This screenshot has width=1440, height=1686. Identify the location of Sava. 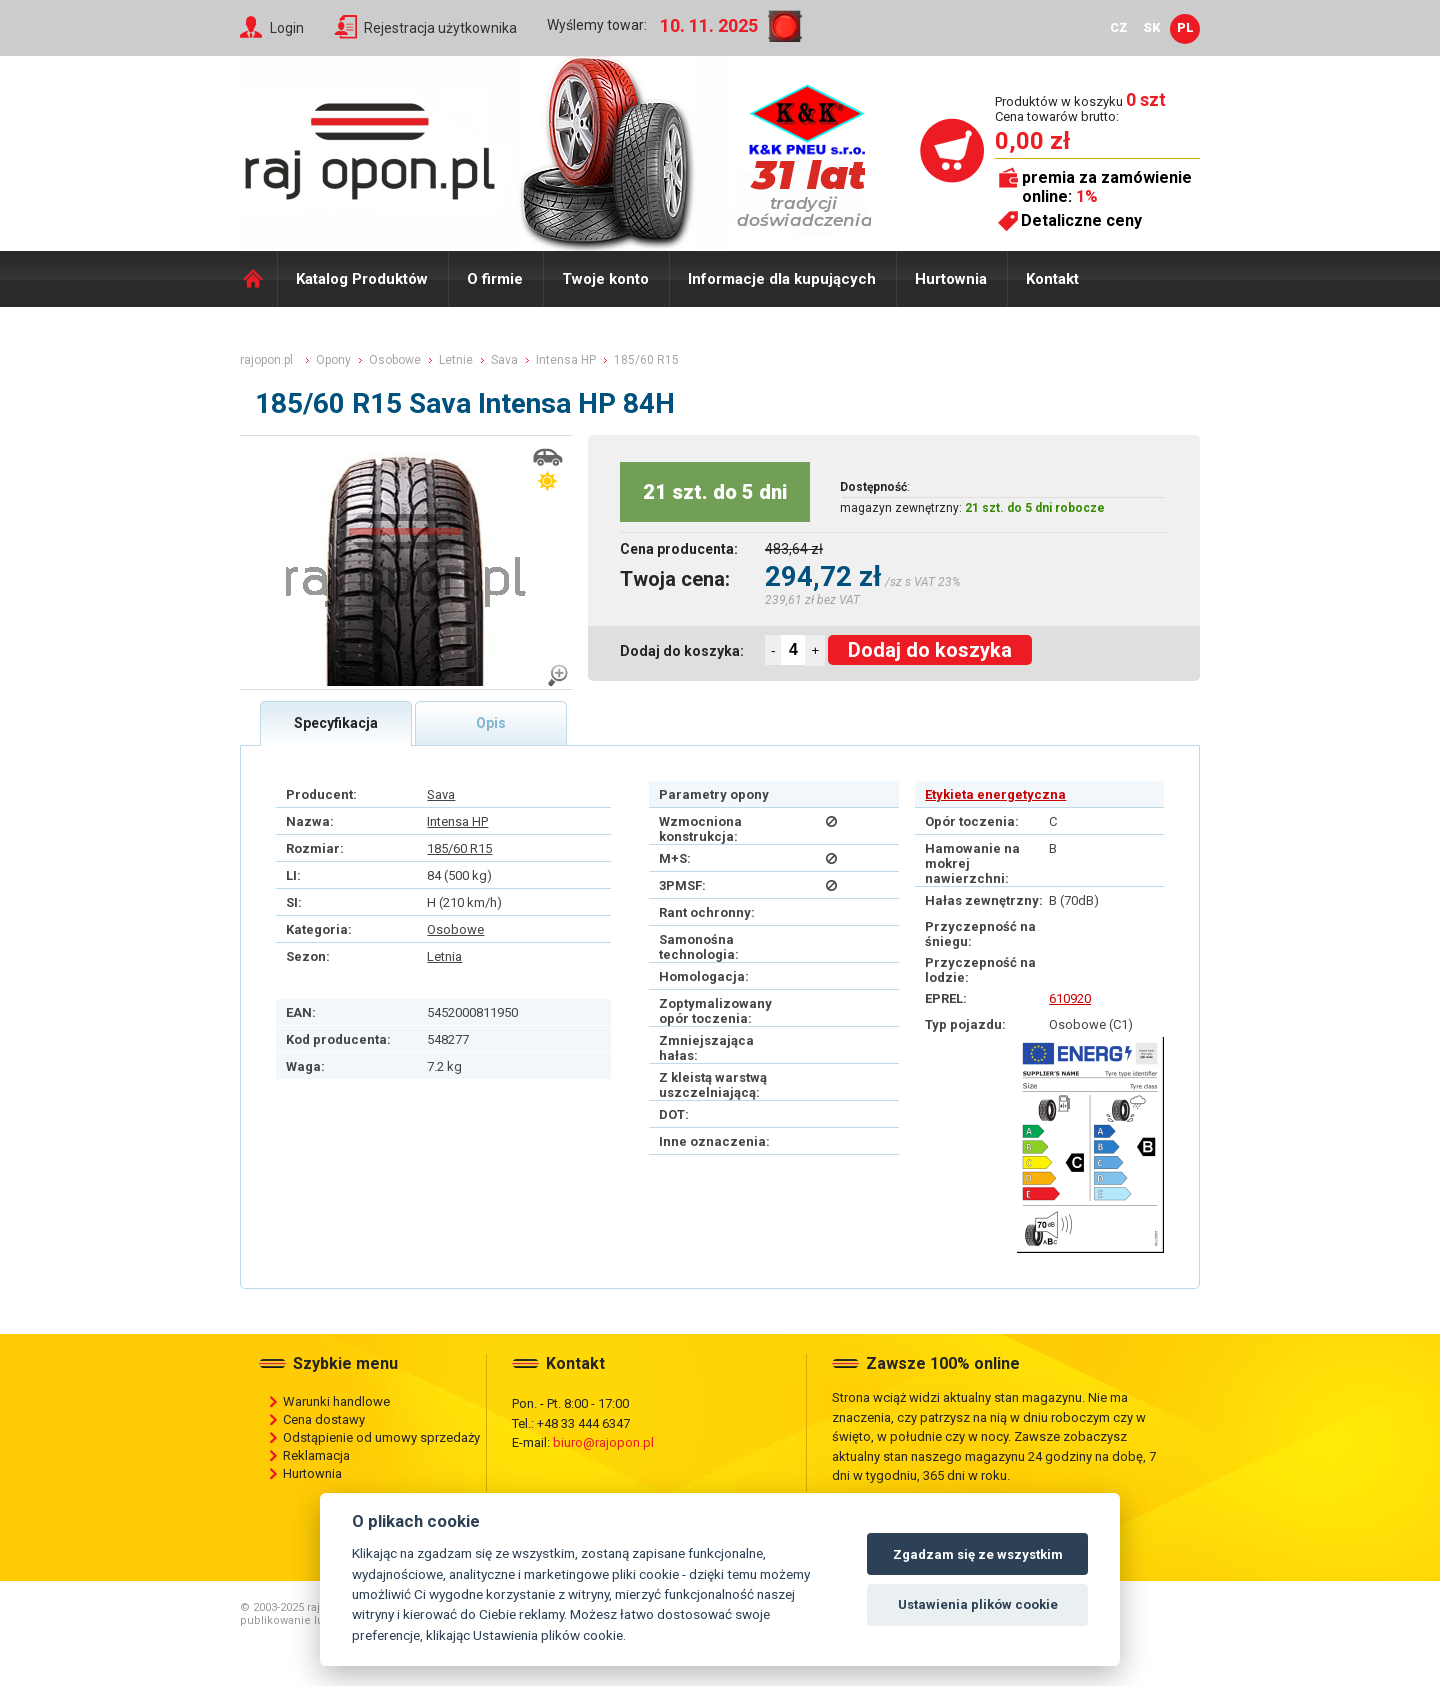
(441, 794).